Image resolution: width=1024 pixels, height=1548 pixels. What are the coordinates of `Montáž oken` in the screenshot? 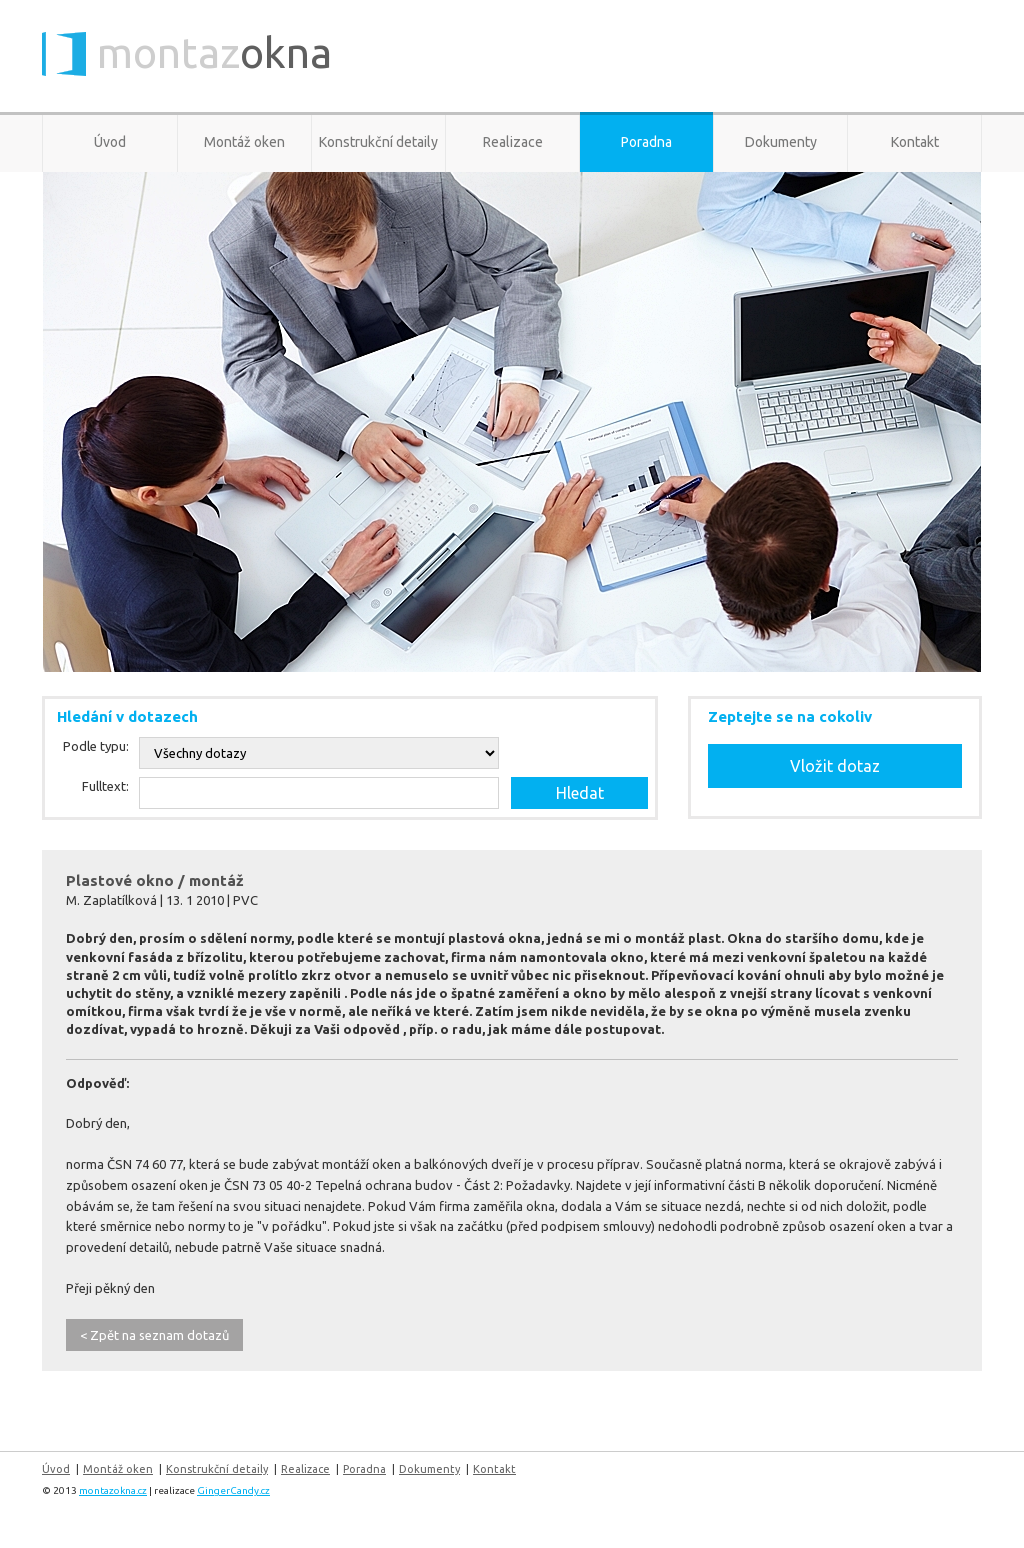 It's located at (244, 142).